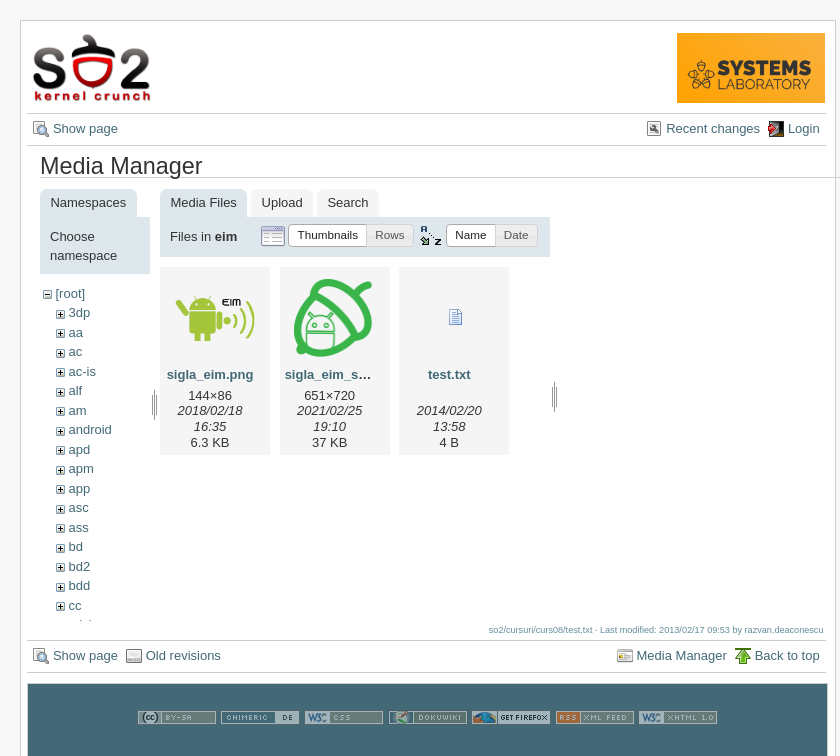 This screenshot has height=756, width=840. Describe the element at coordinates (75, 351) in the screenshot. I see `ac` at that location.